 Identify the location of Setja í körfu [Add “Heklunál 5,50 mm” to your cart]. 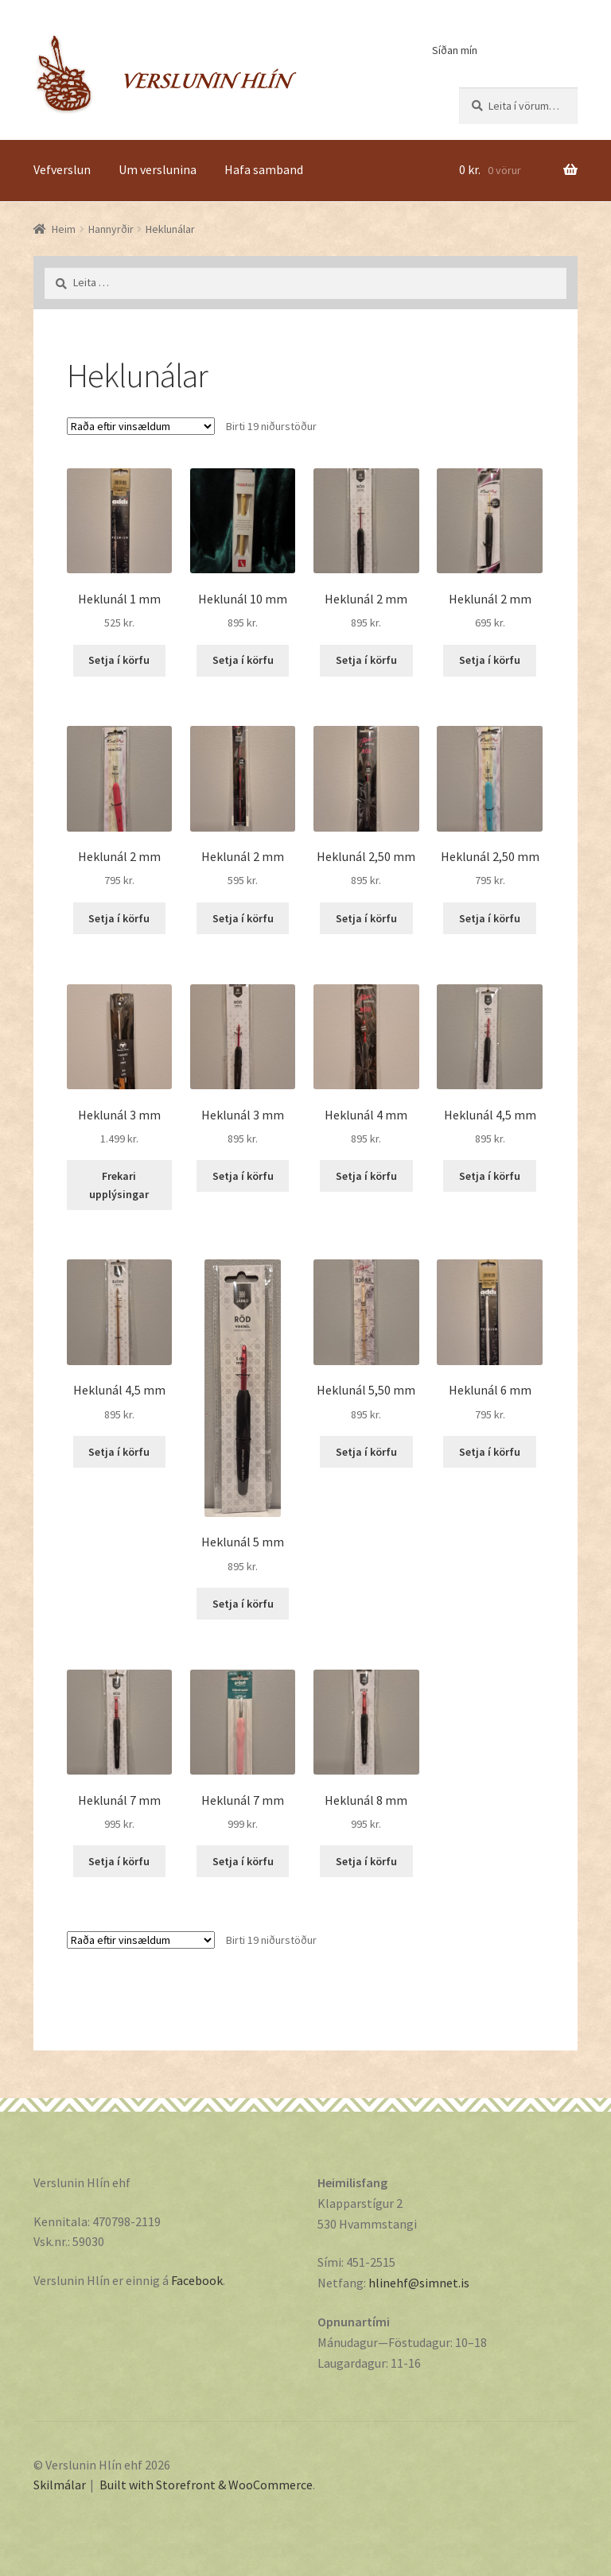
(366, 1452).